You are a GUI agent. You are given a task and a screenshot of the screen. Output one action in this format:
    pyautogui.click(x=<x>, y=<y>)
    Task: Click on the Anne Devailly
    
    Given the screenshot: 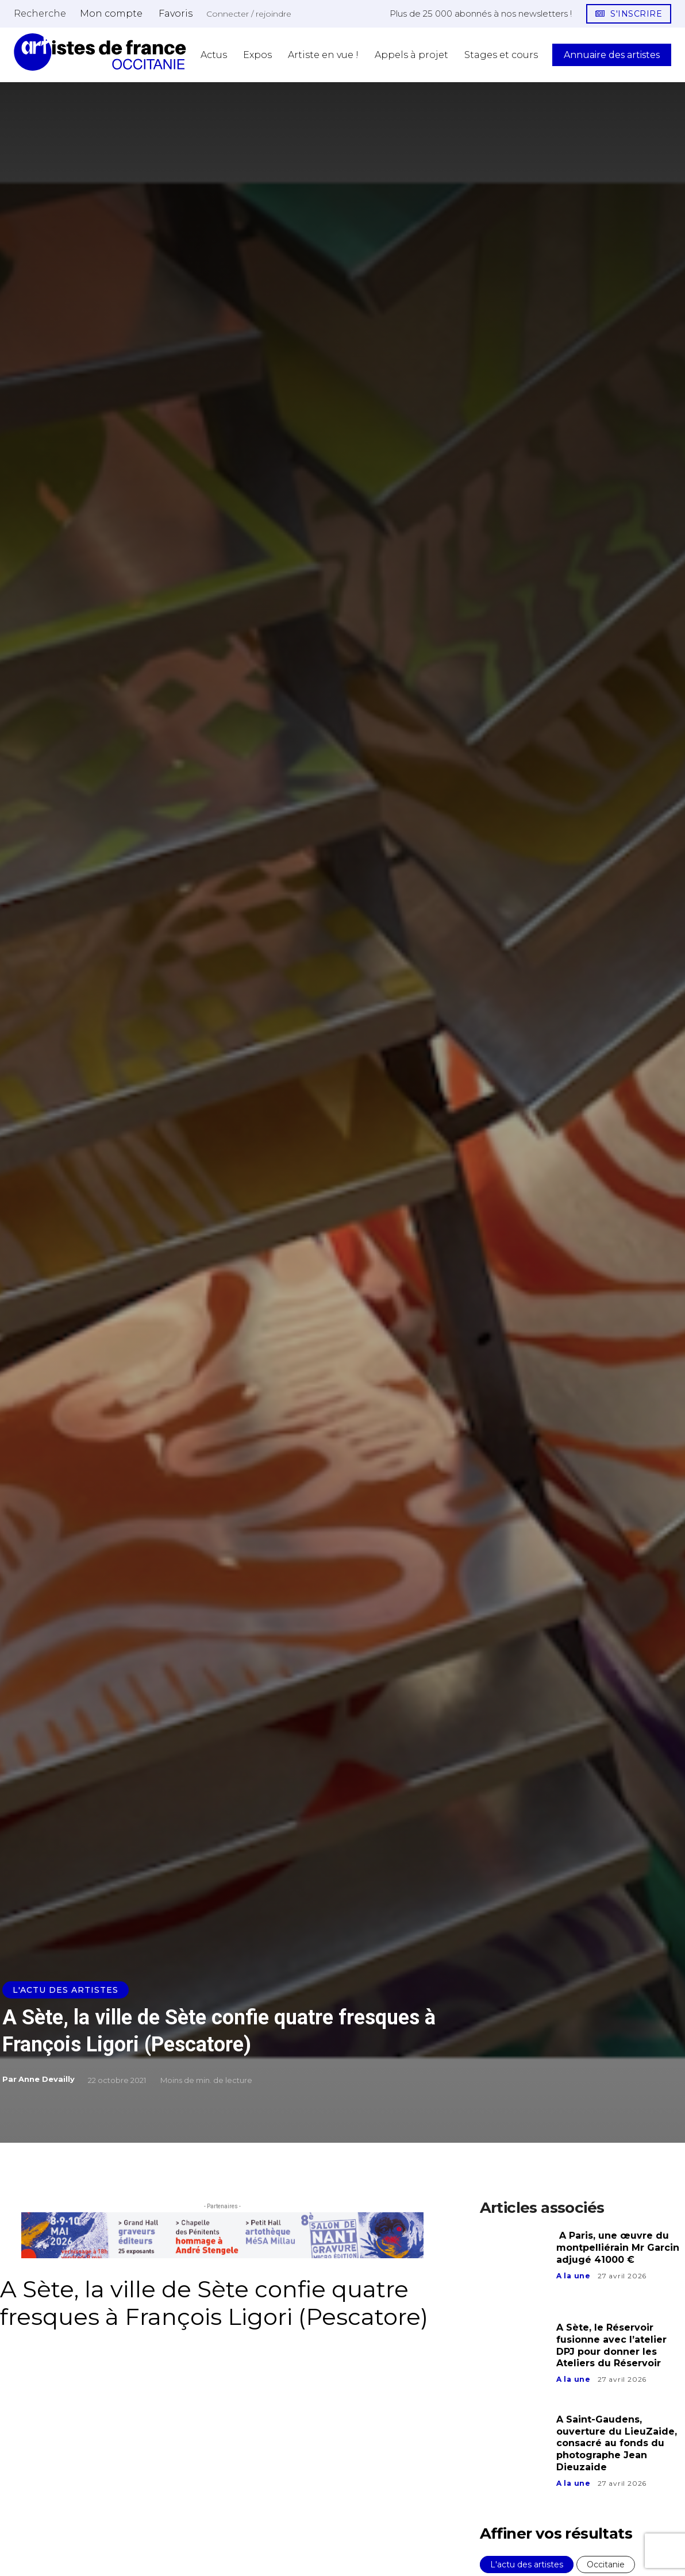 What is the action you would take?
    pyautogui.click(x=46, y=2079)
    